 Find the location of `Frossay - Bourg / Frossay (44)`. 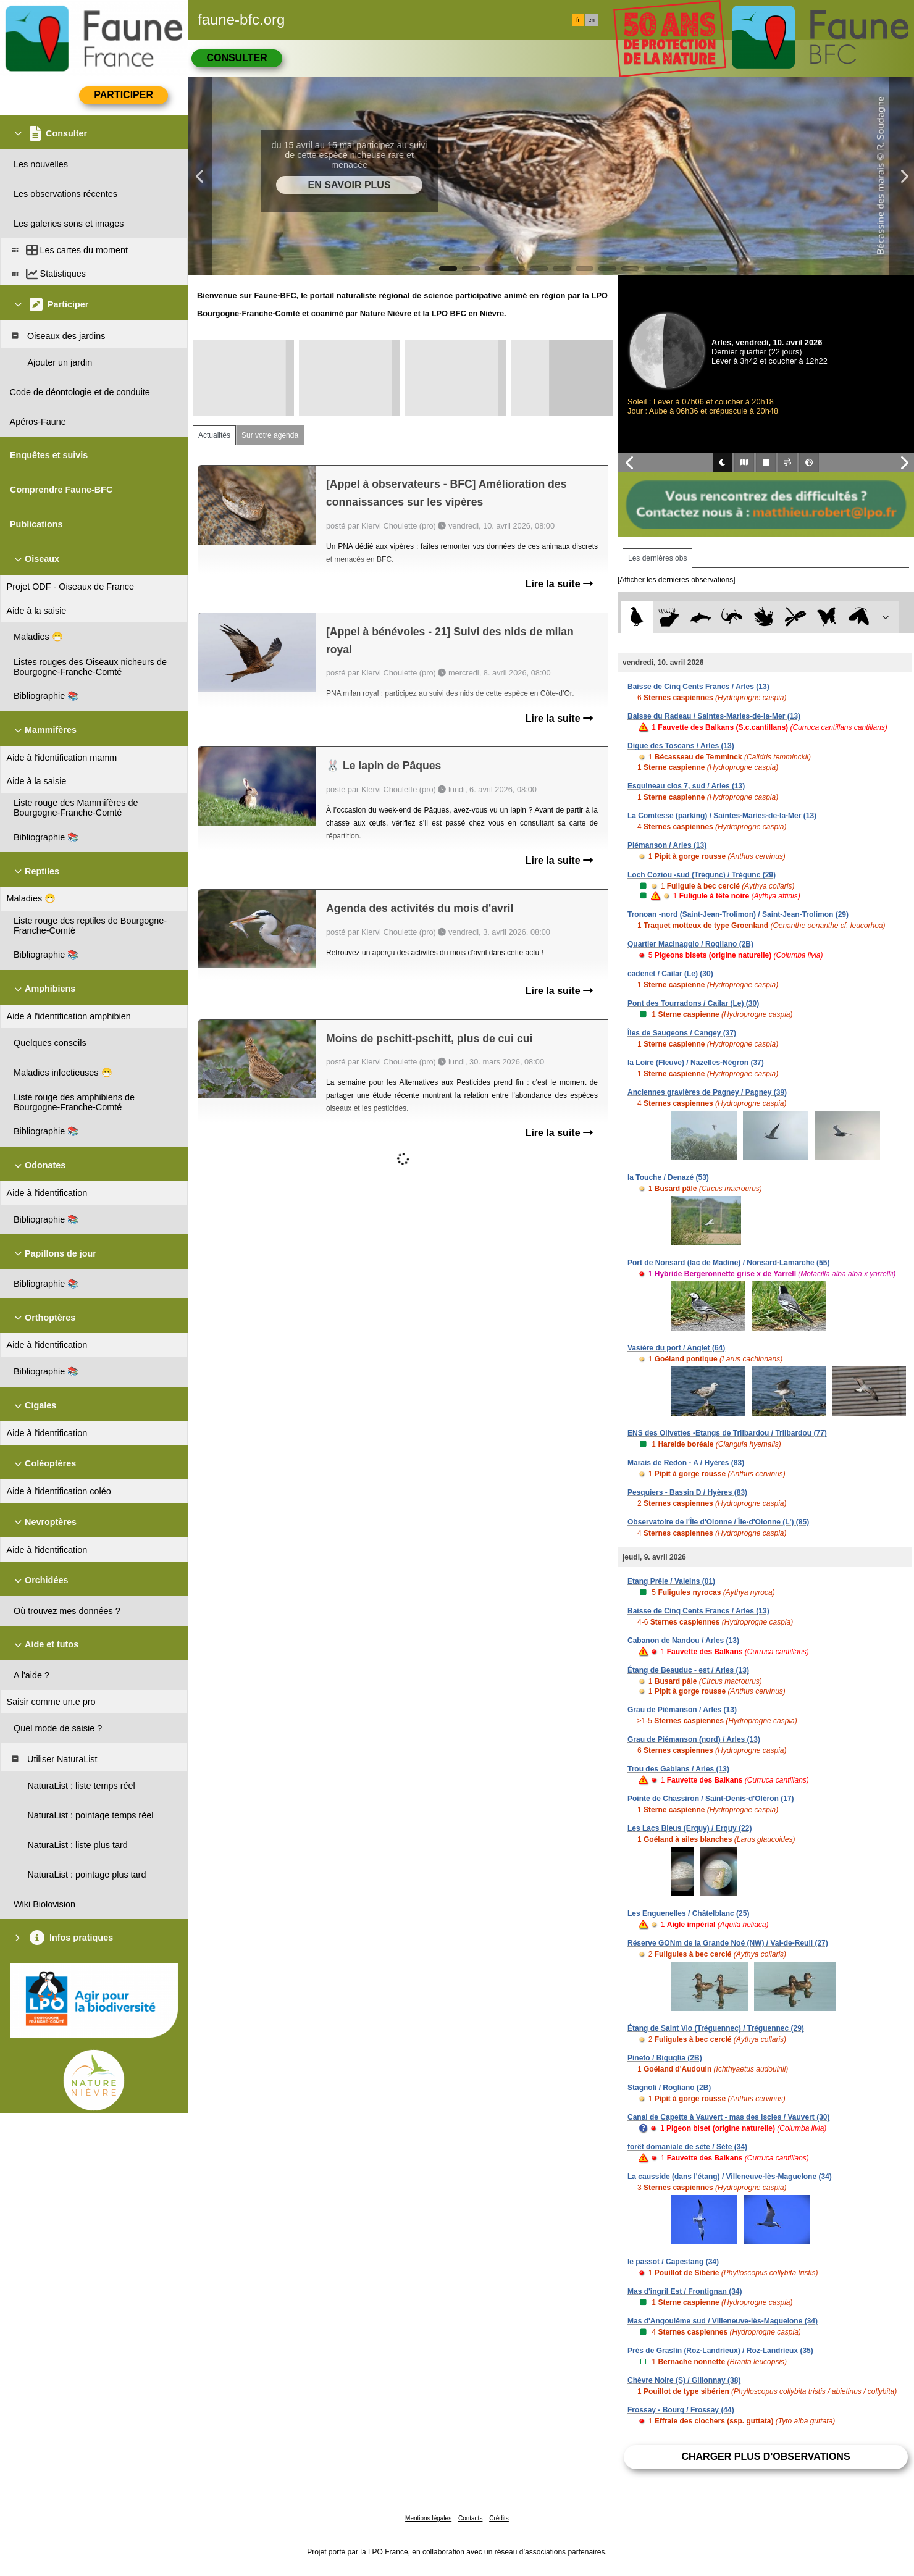

Frossay - Bourg / Frossay (44) is located at coordinates (680, 2410).